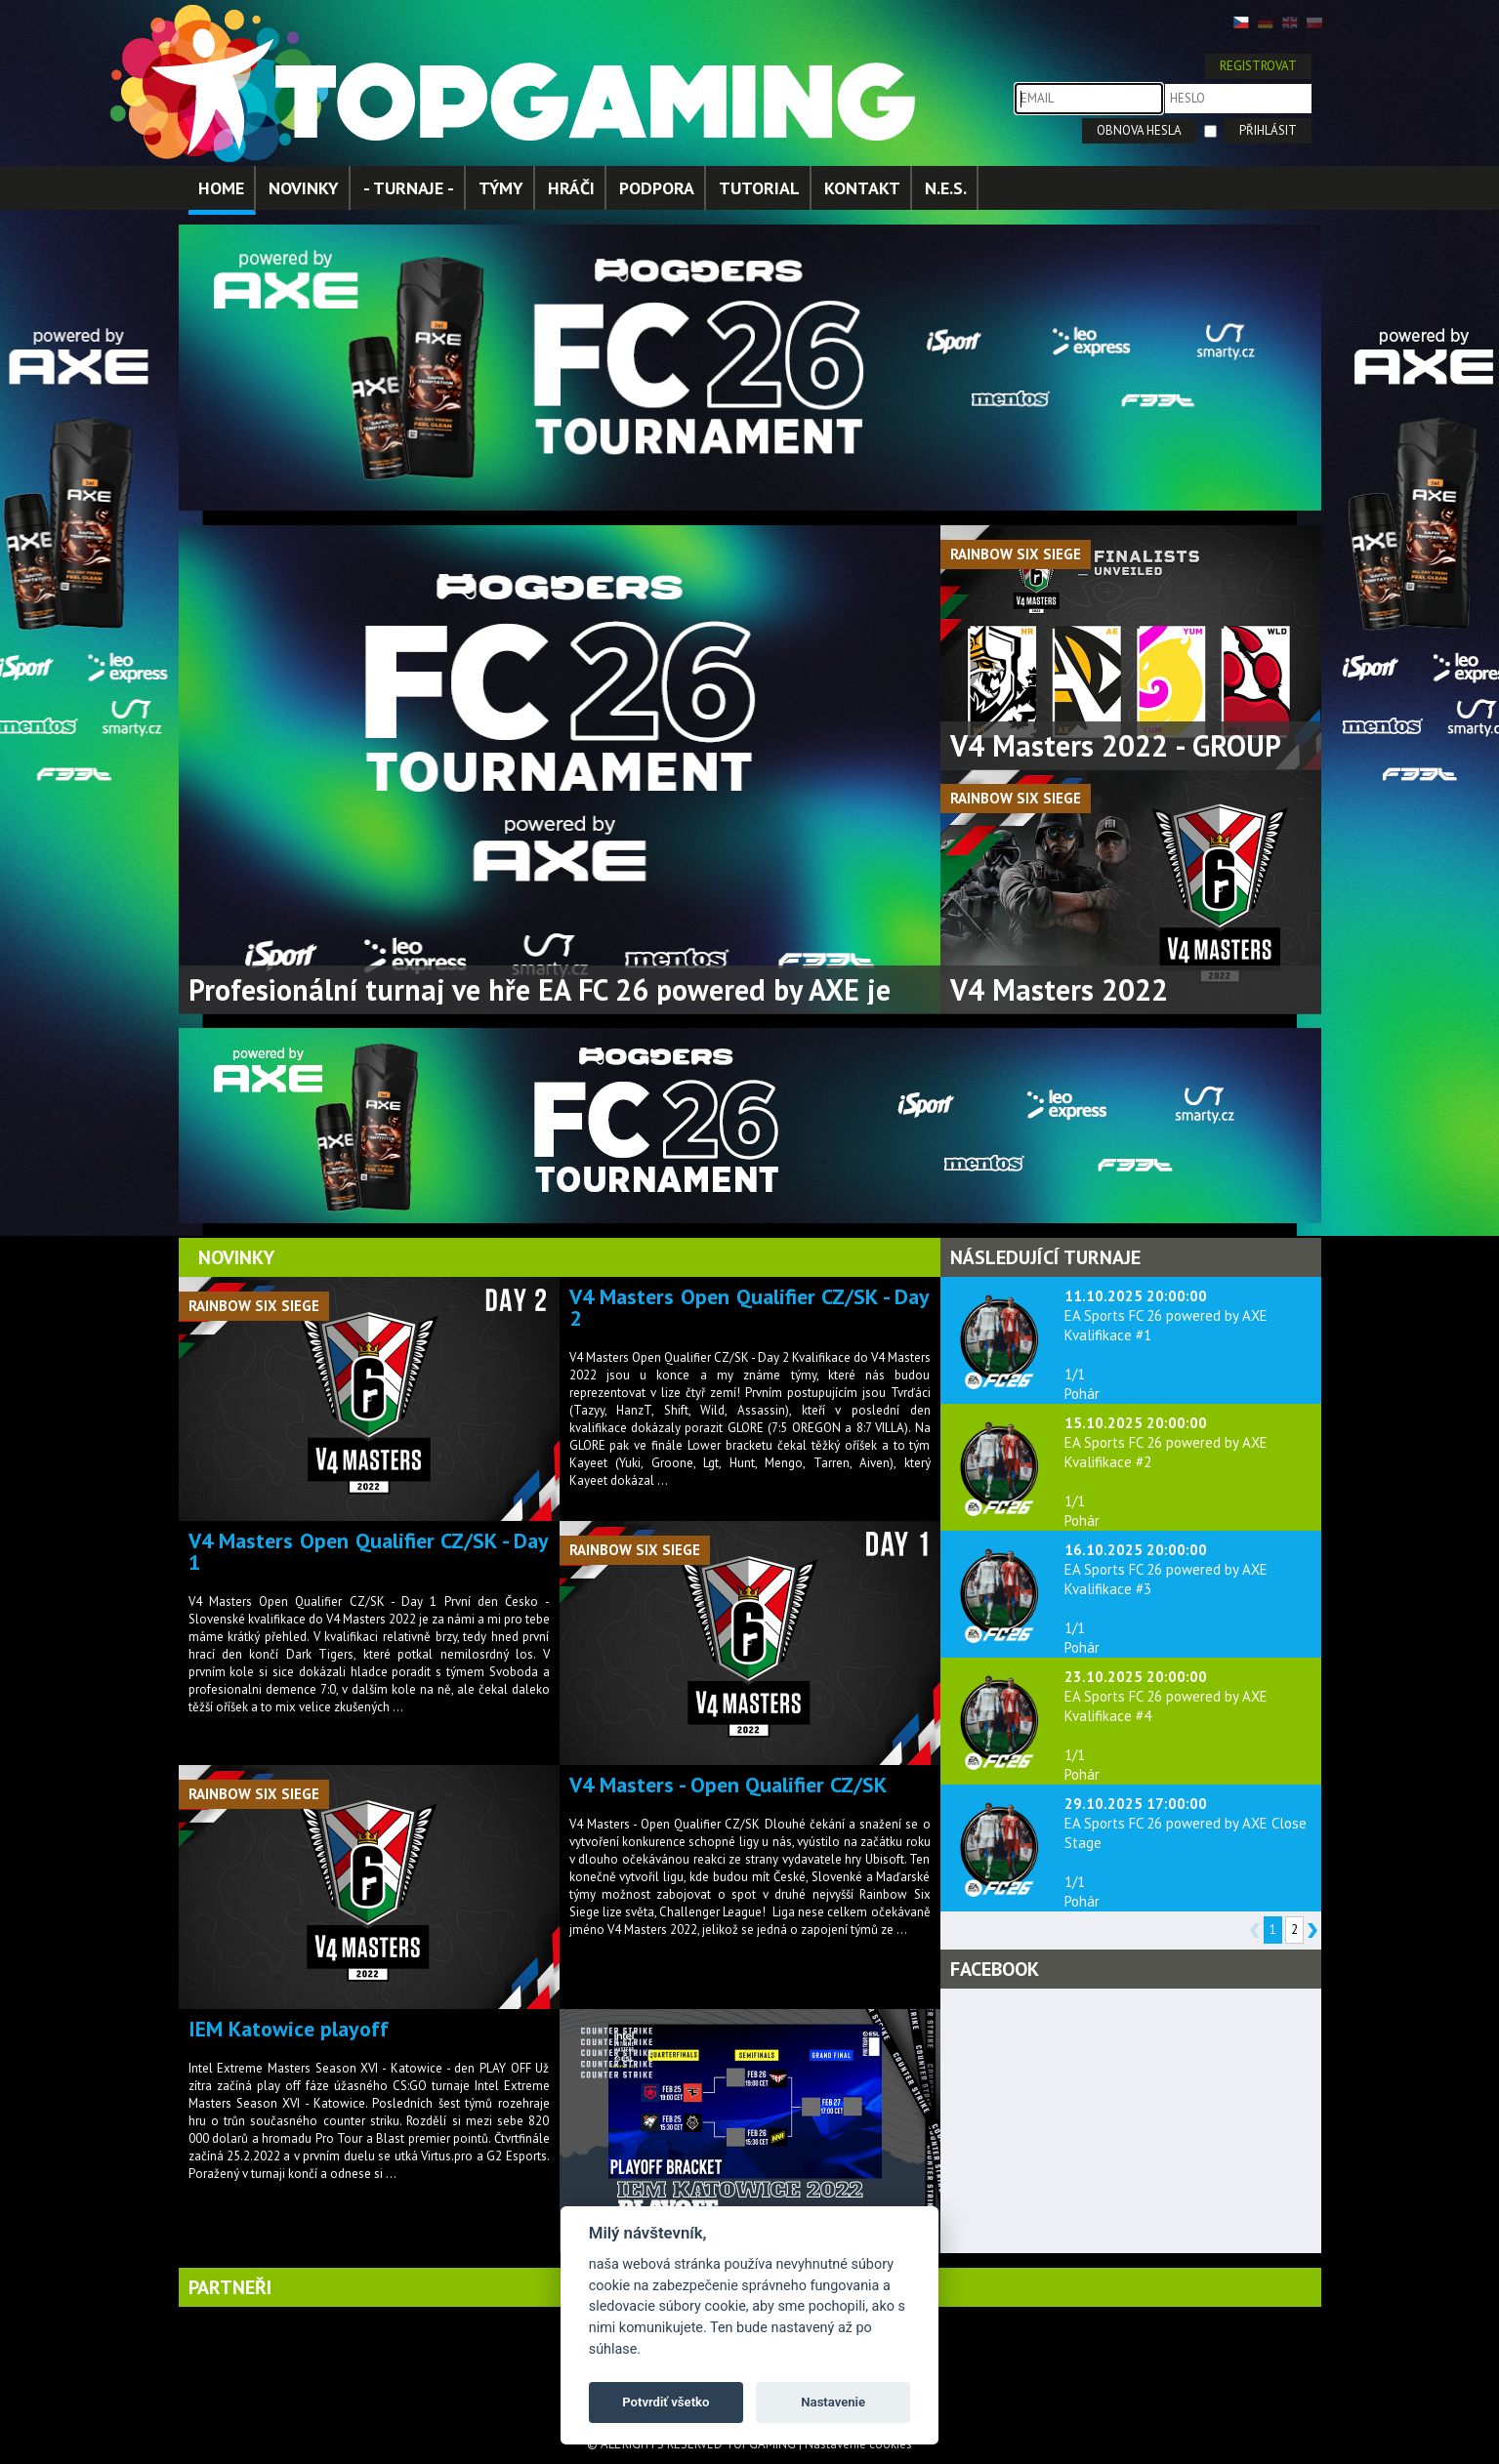  What do you see at coordinates (501, 188) in the screenshot?
I see `TÝMY` at bounding box center [501, 188].